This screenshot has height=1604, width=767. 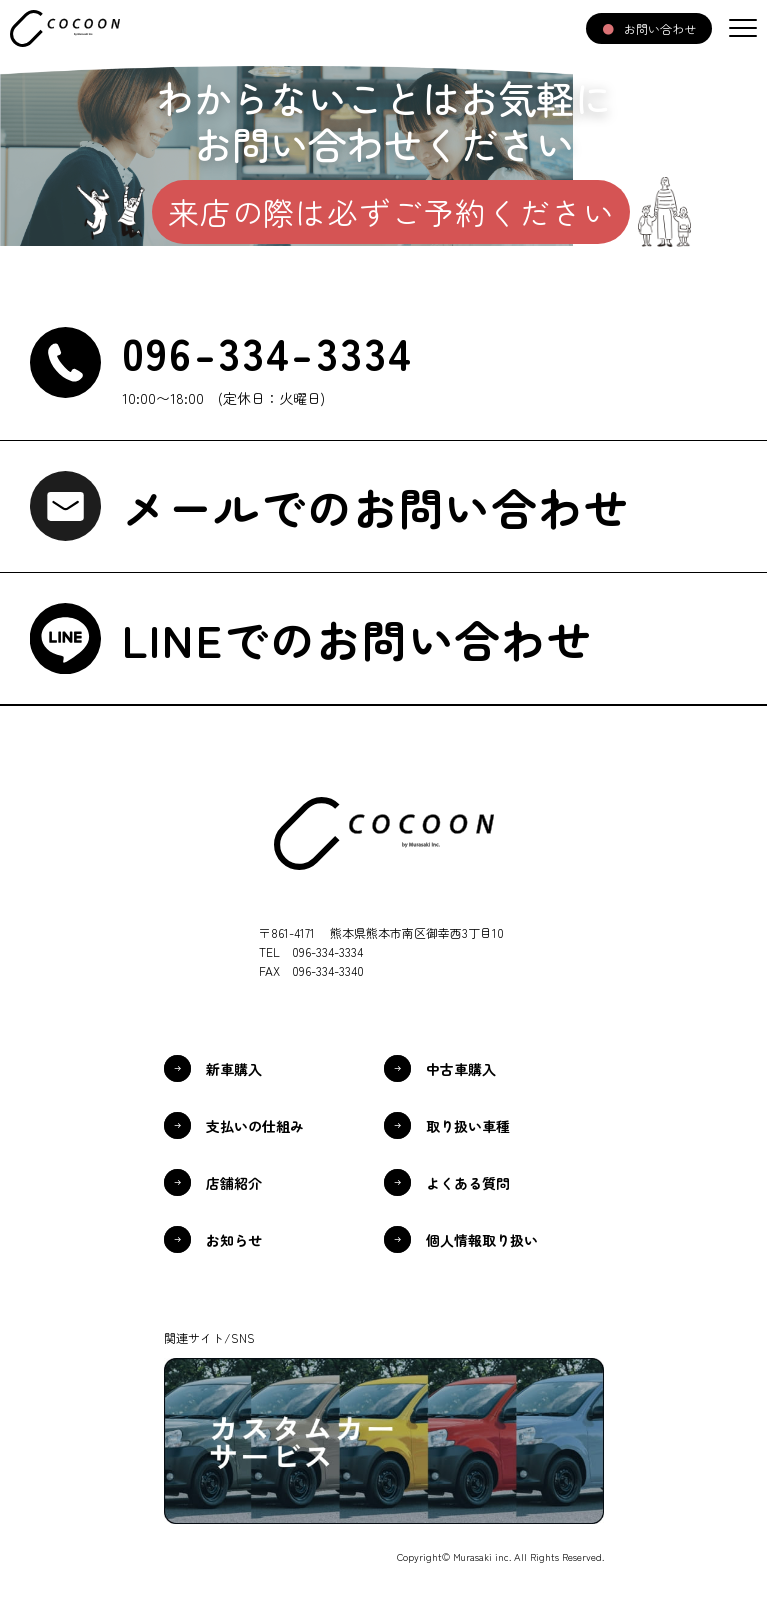 What do you see at coordinates (482, 1240) in the screenshot?
I see `個人情報取り扱い` at bounding box center [482, 1240].